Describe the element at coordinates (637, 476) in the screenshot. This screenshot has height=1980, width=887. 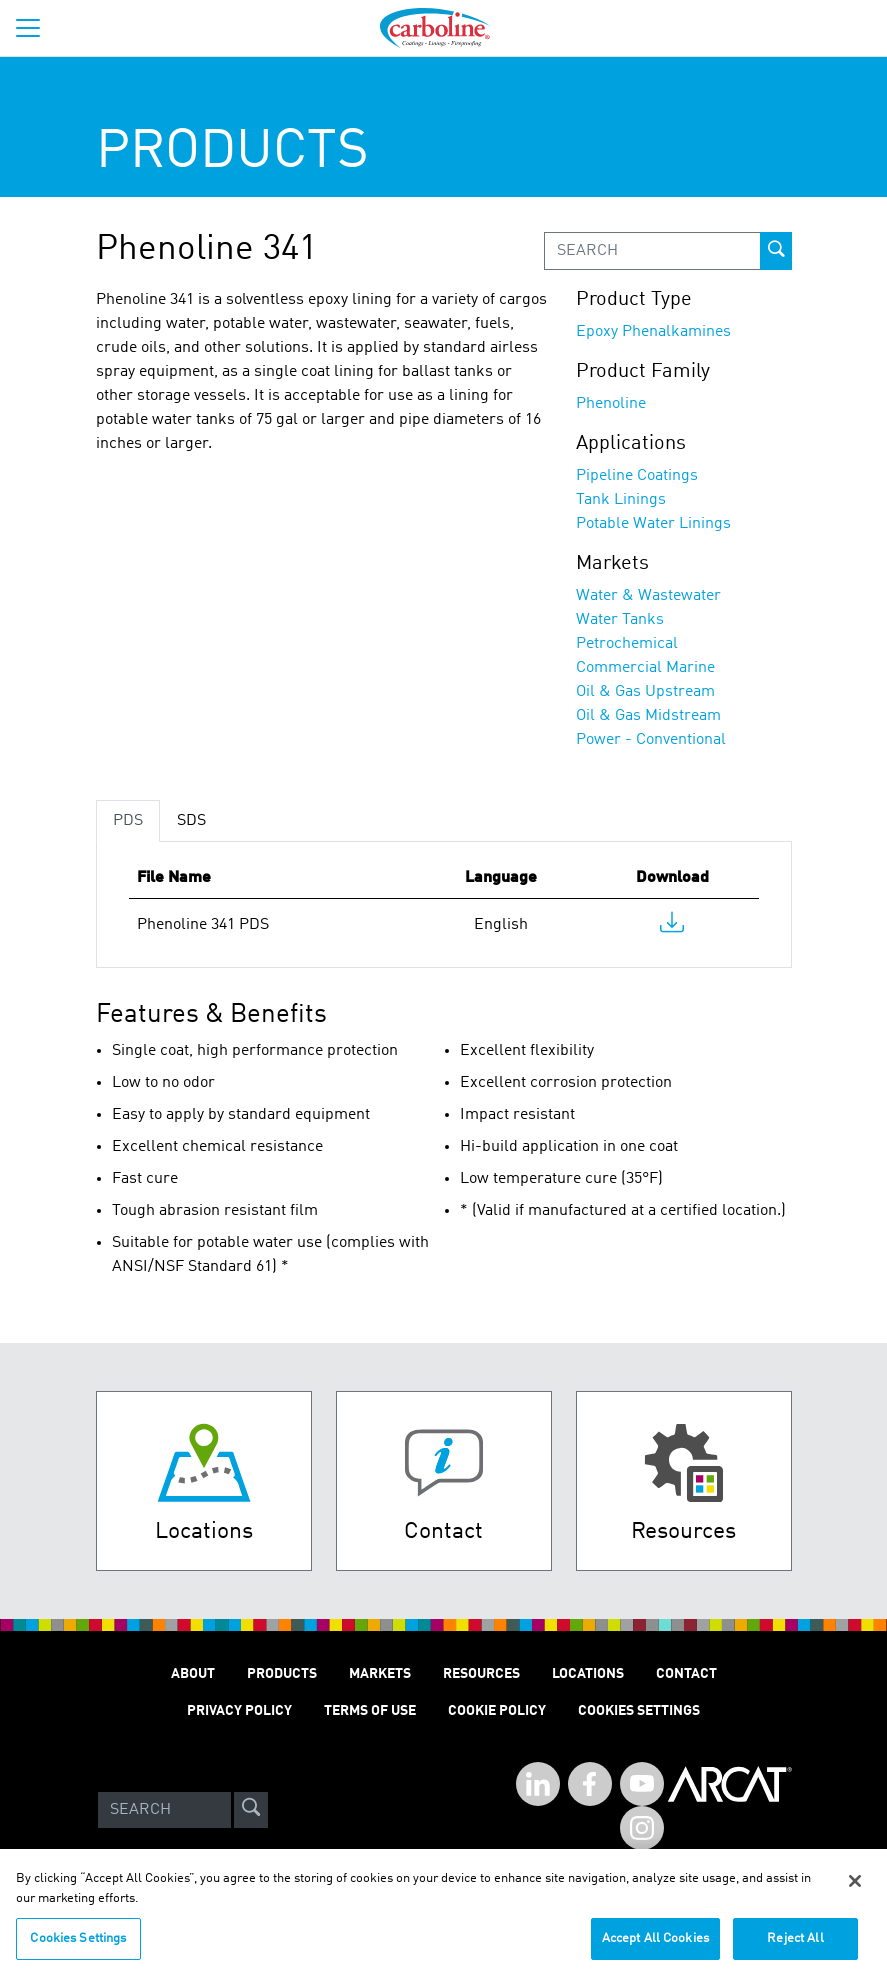
I see `Pipeline Coatings` at that location.